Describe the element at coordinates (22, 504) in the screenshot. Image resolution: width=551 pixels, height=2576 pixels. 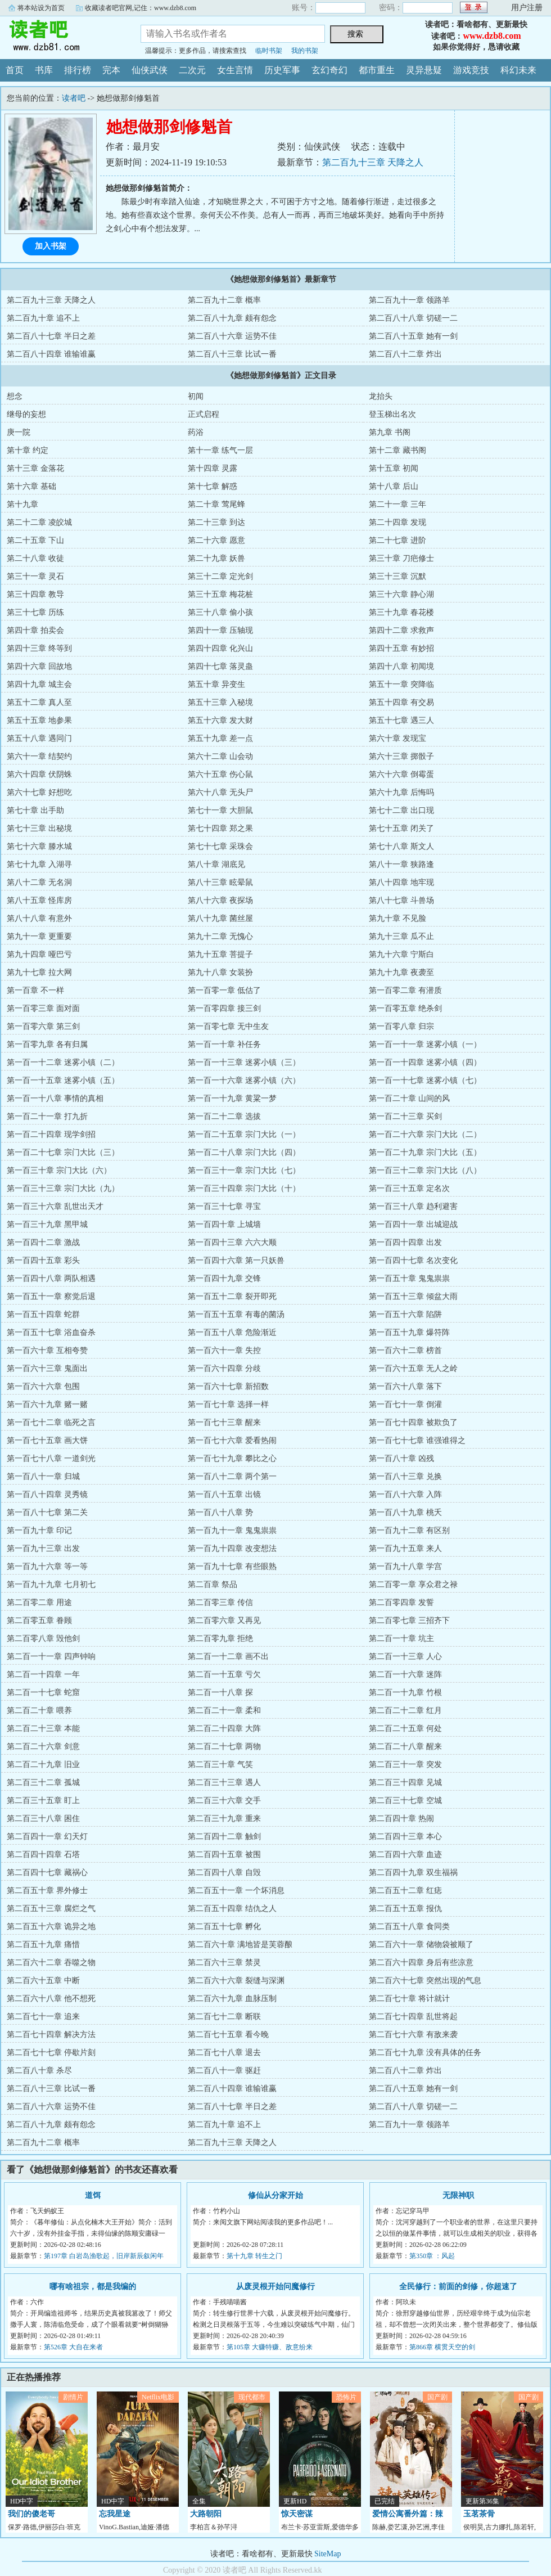
I see `第十九章` at that location.